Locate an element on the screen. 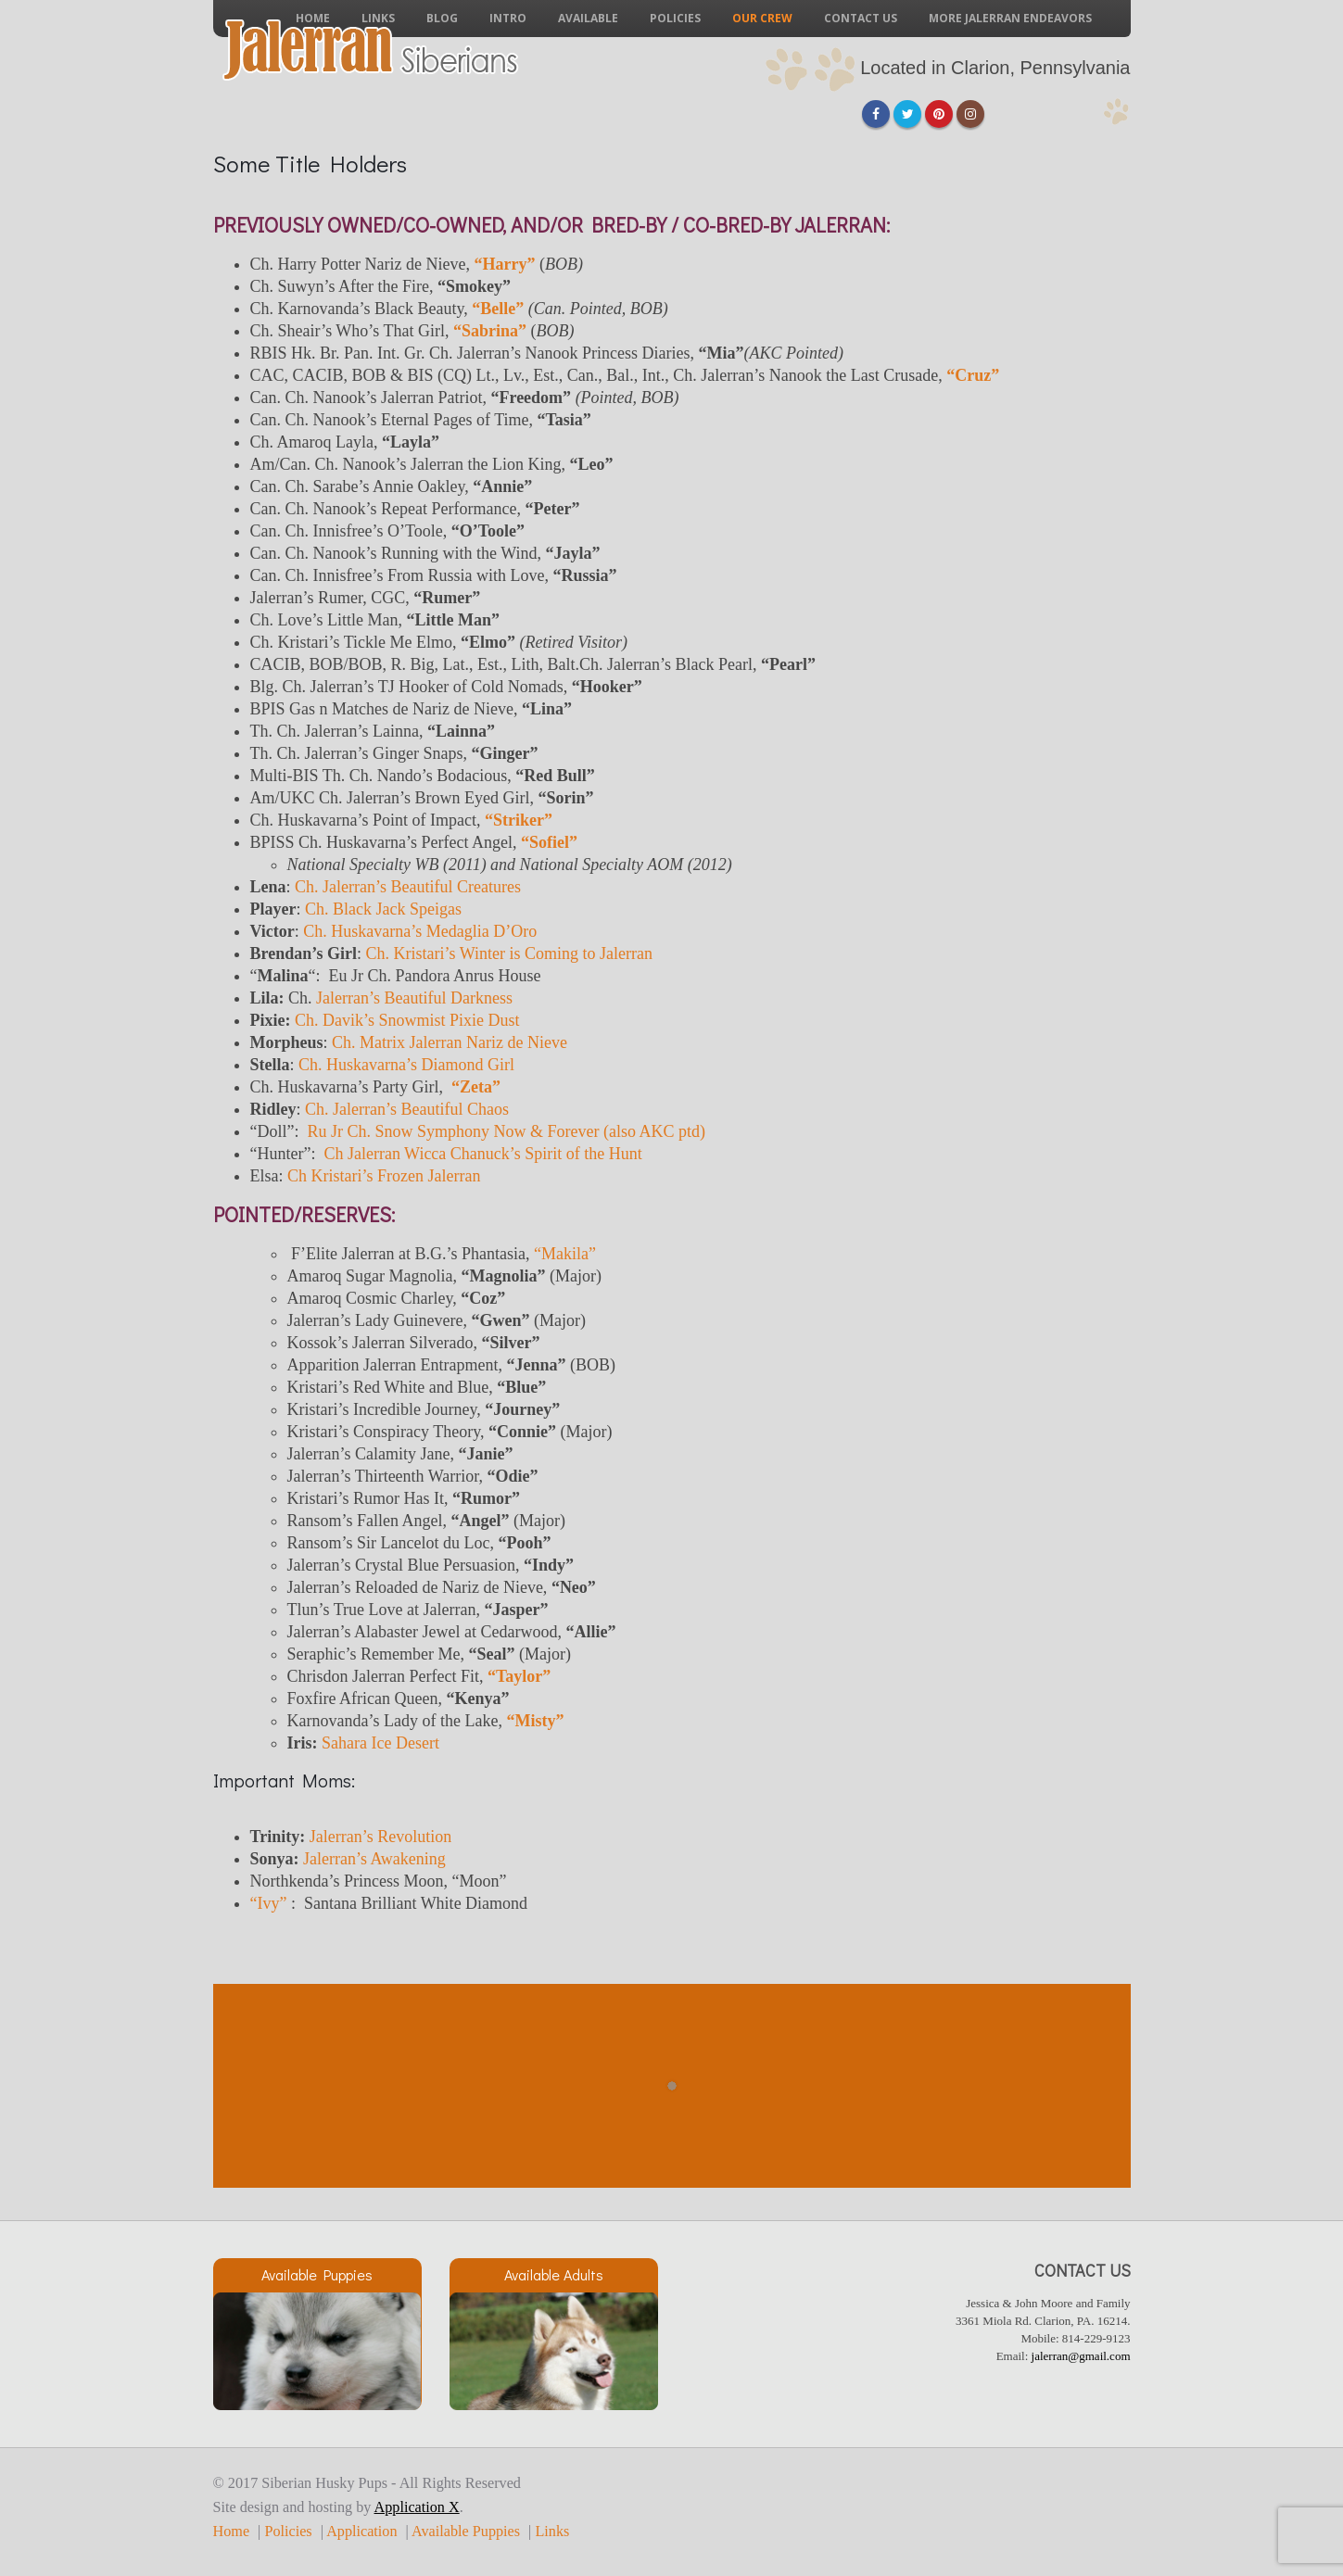 The image size is (1343, 2576). “Makila” is located at coordinates (565, 1253).